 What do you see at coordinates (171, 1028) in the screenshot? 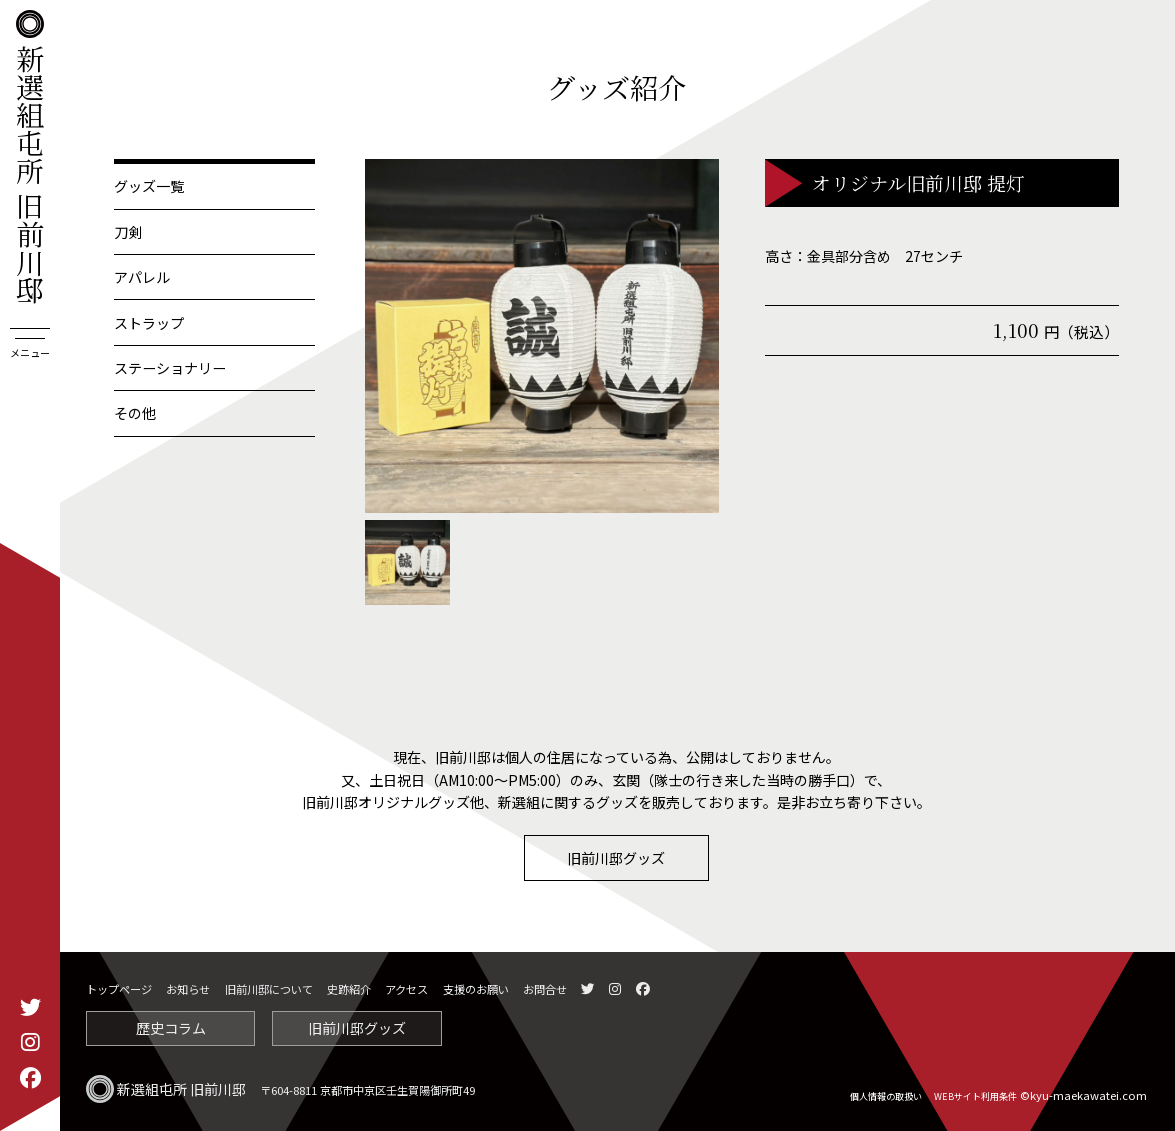
I see `歴史コラム` at bounding box center [171, 1028].